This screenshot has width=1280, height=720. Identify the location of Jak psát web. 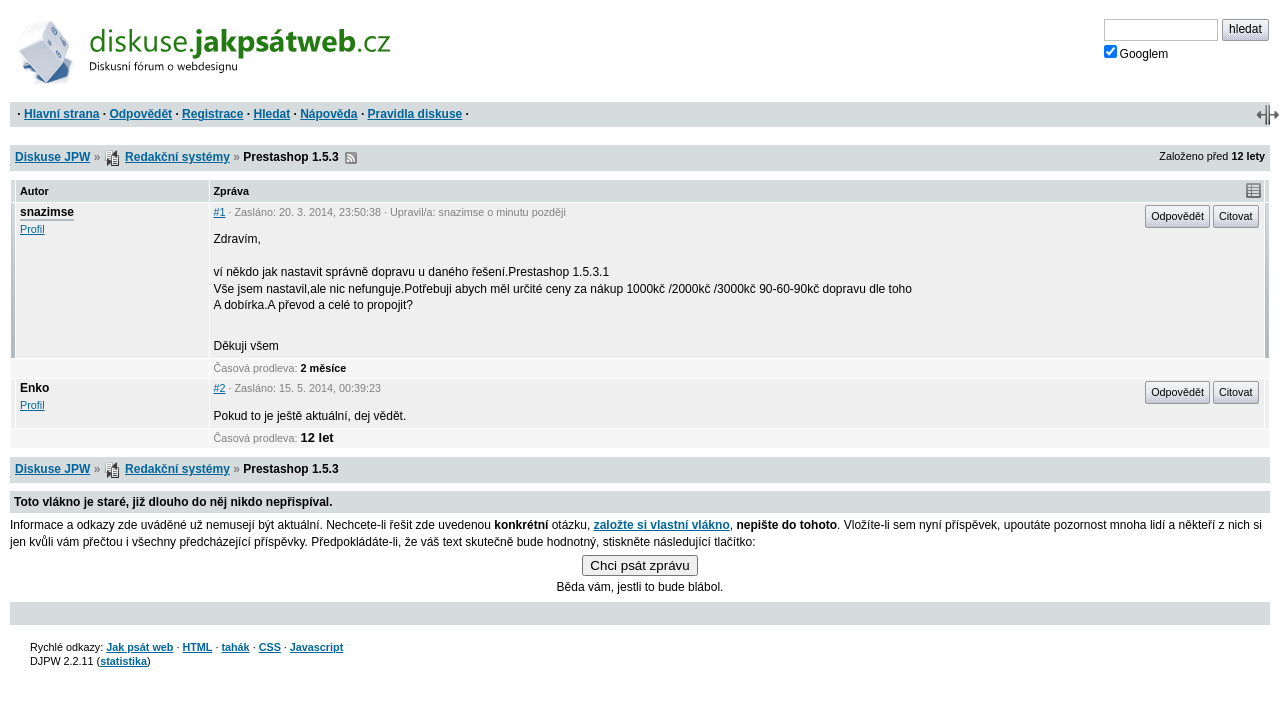
(139, 647).